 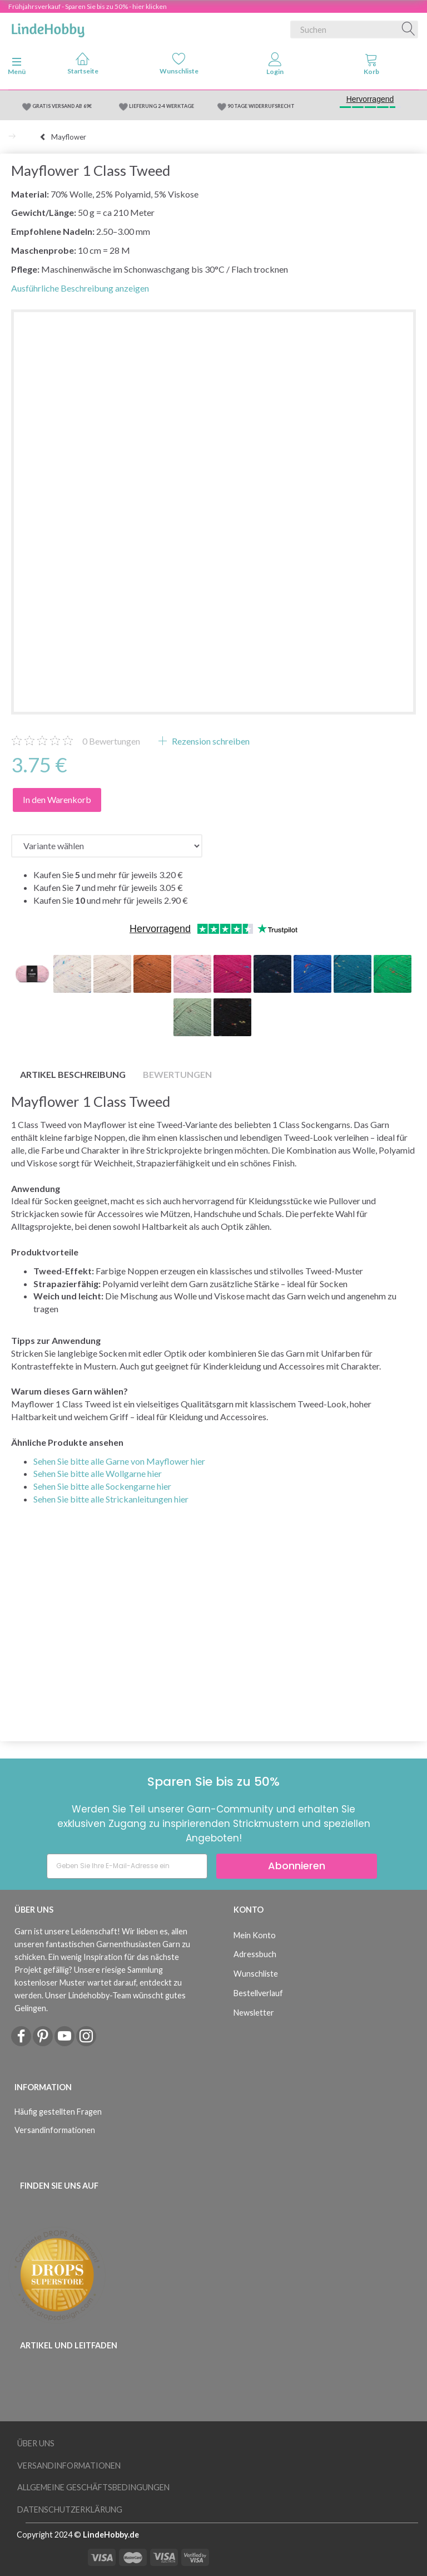 What do you see at coordinates (102, 1486) in the screenshot?
I see `Sehen Sie bitte alle Sockengarne hier` at bounding box center [102, 1486].